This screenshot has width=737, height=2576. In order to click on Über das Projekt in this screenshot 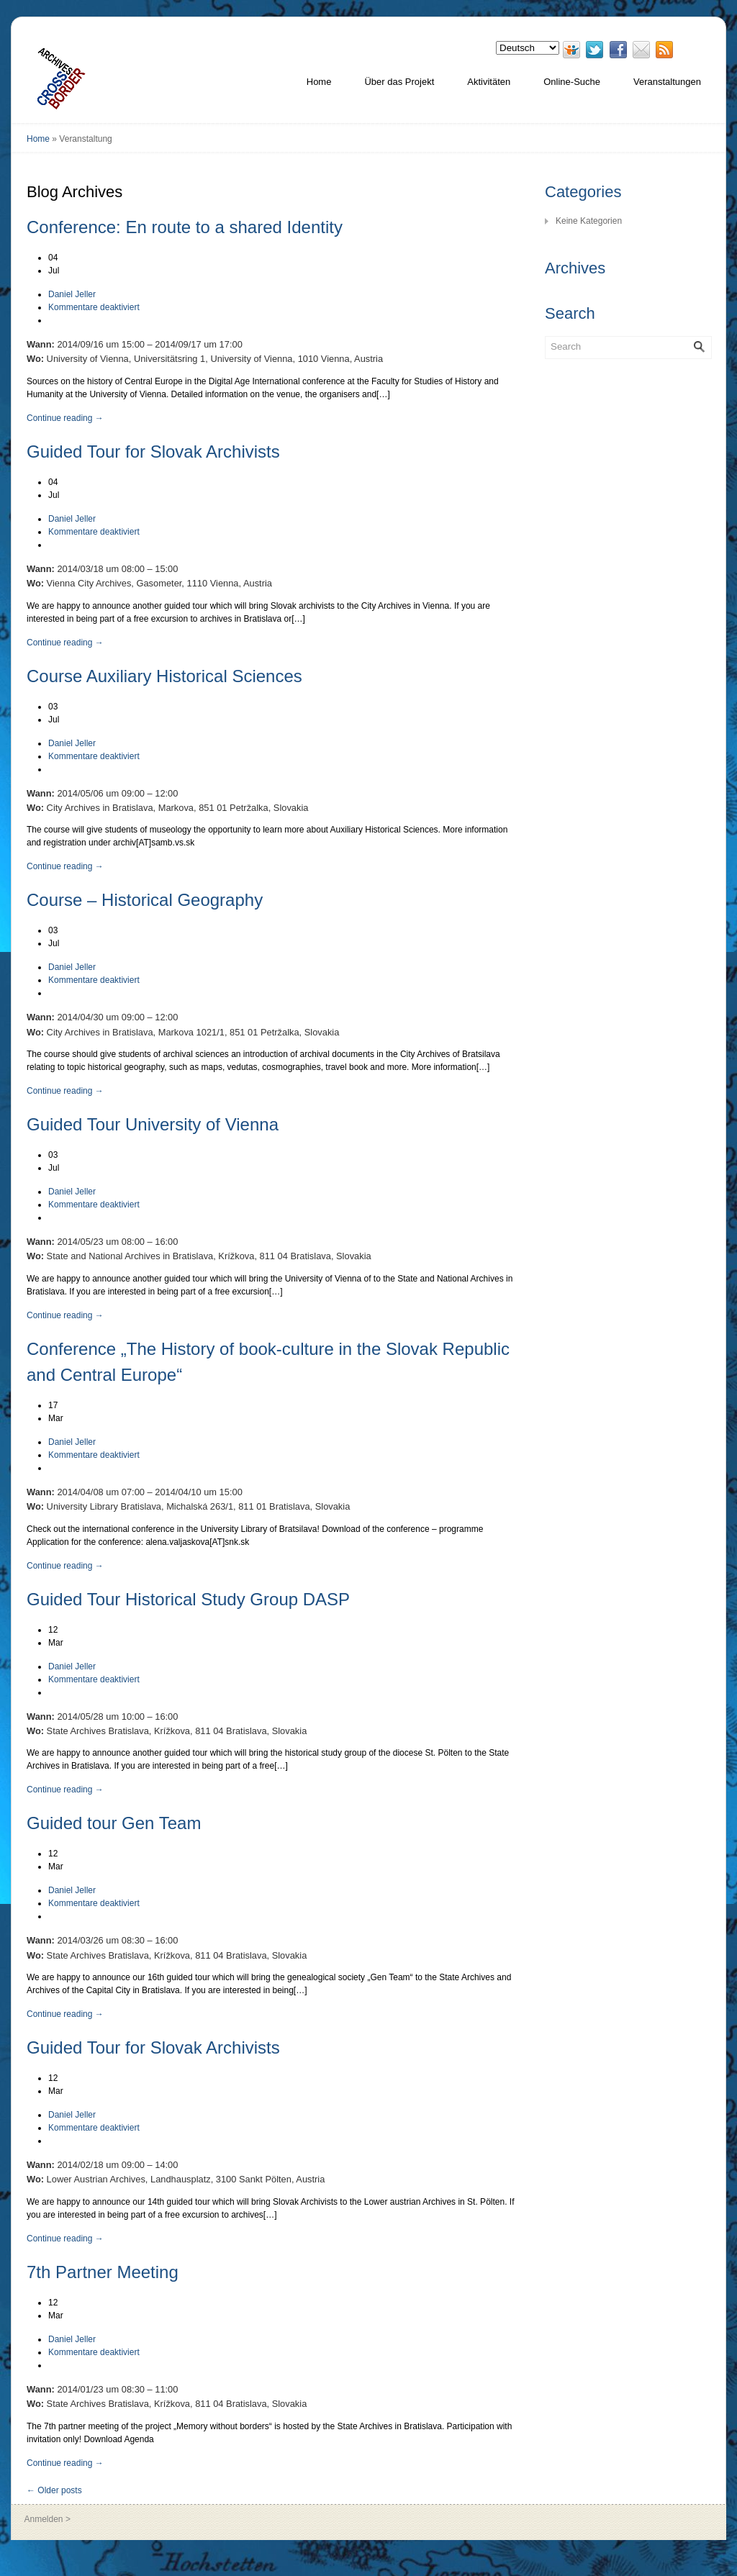, I will do `click(399, 81)`.